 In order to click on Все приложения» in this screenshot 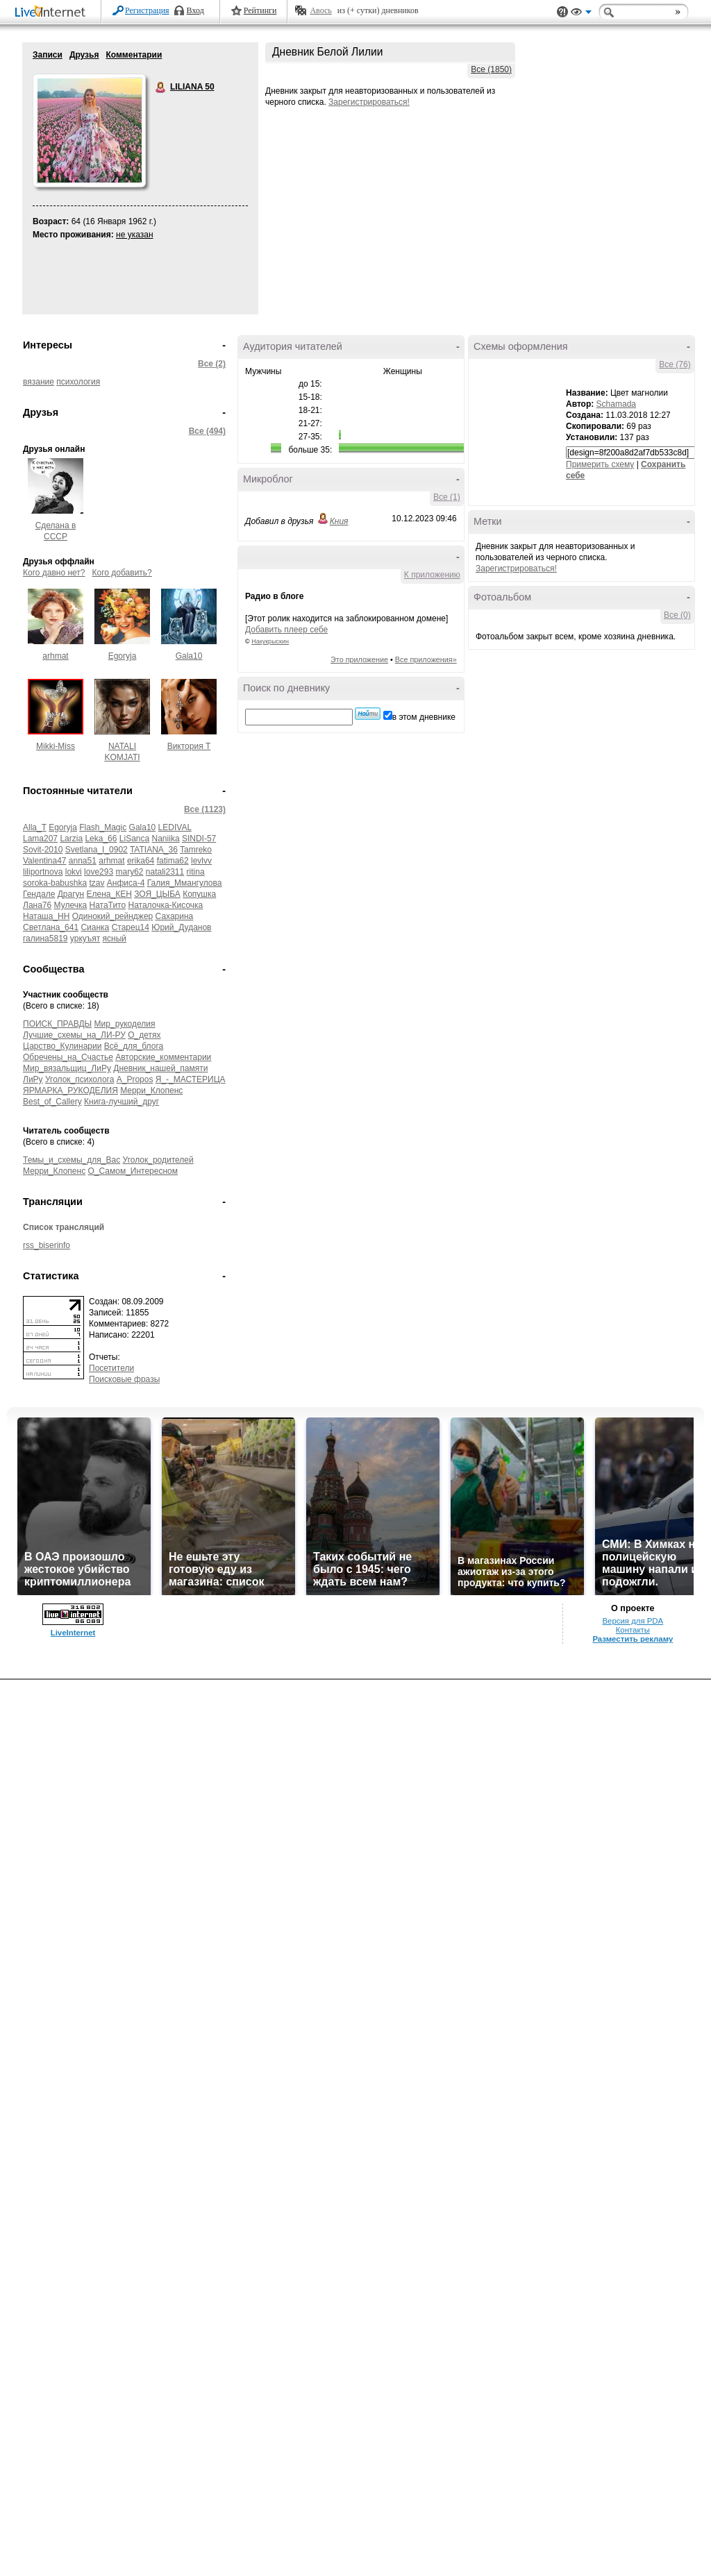, I will do `click(426, 659)`.